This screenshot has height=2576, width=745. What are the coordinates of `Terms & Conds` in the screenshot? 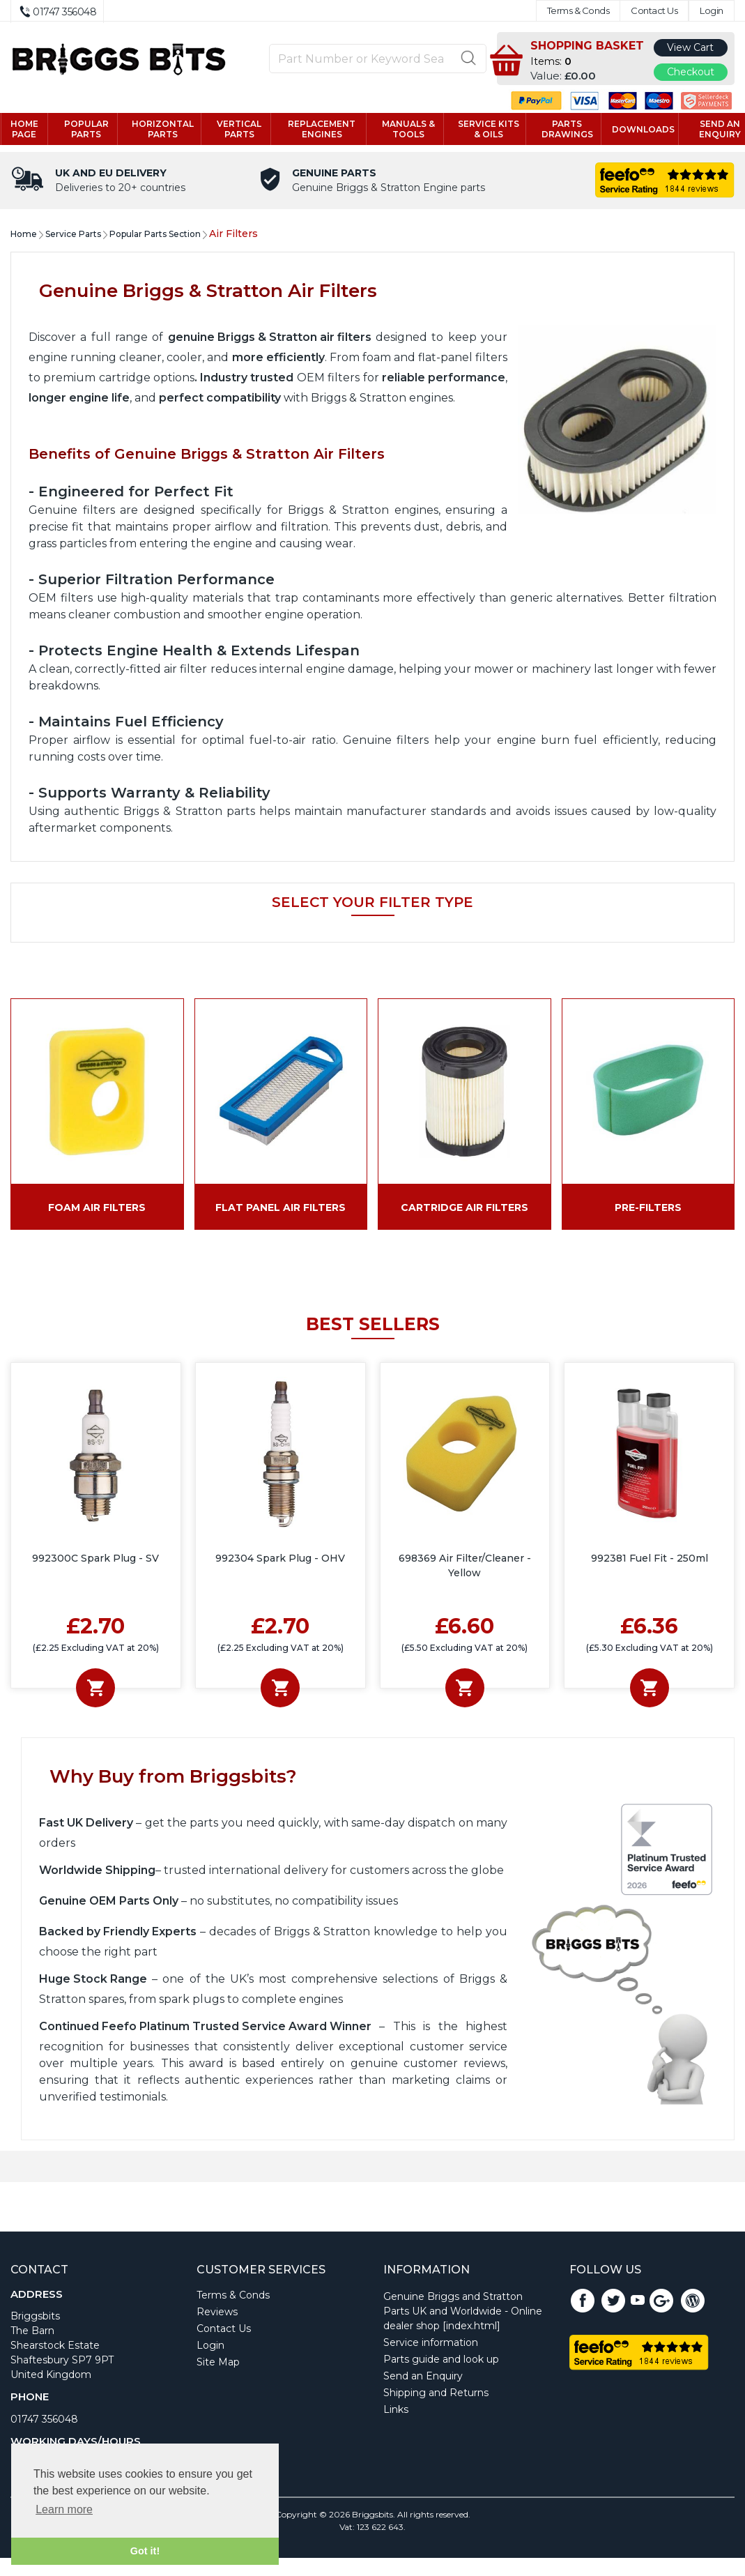 It's located at (578, 10).